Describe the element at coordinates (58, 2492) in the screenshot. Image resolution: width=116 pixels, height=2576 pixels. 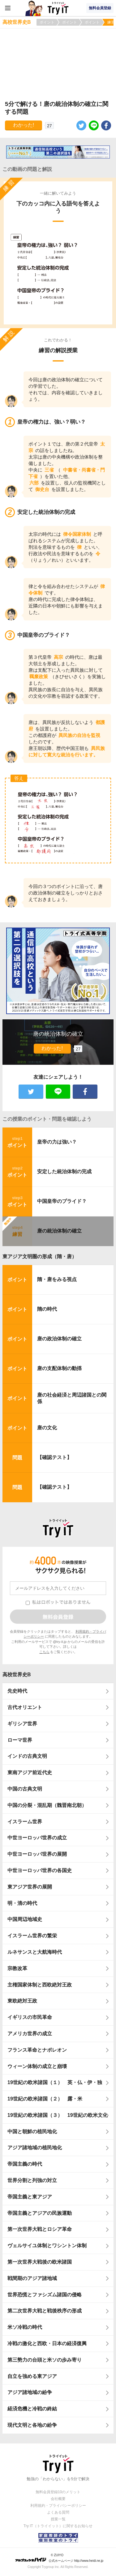
I see `無料会員登録10のメリット` at that location.